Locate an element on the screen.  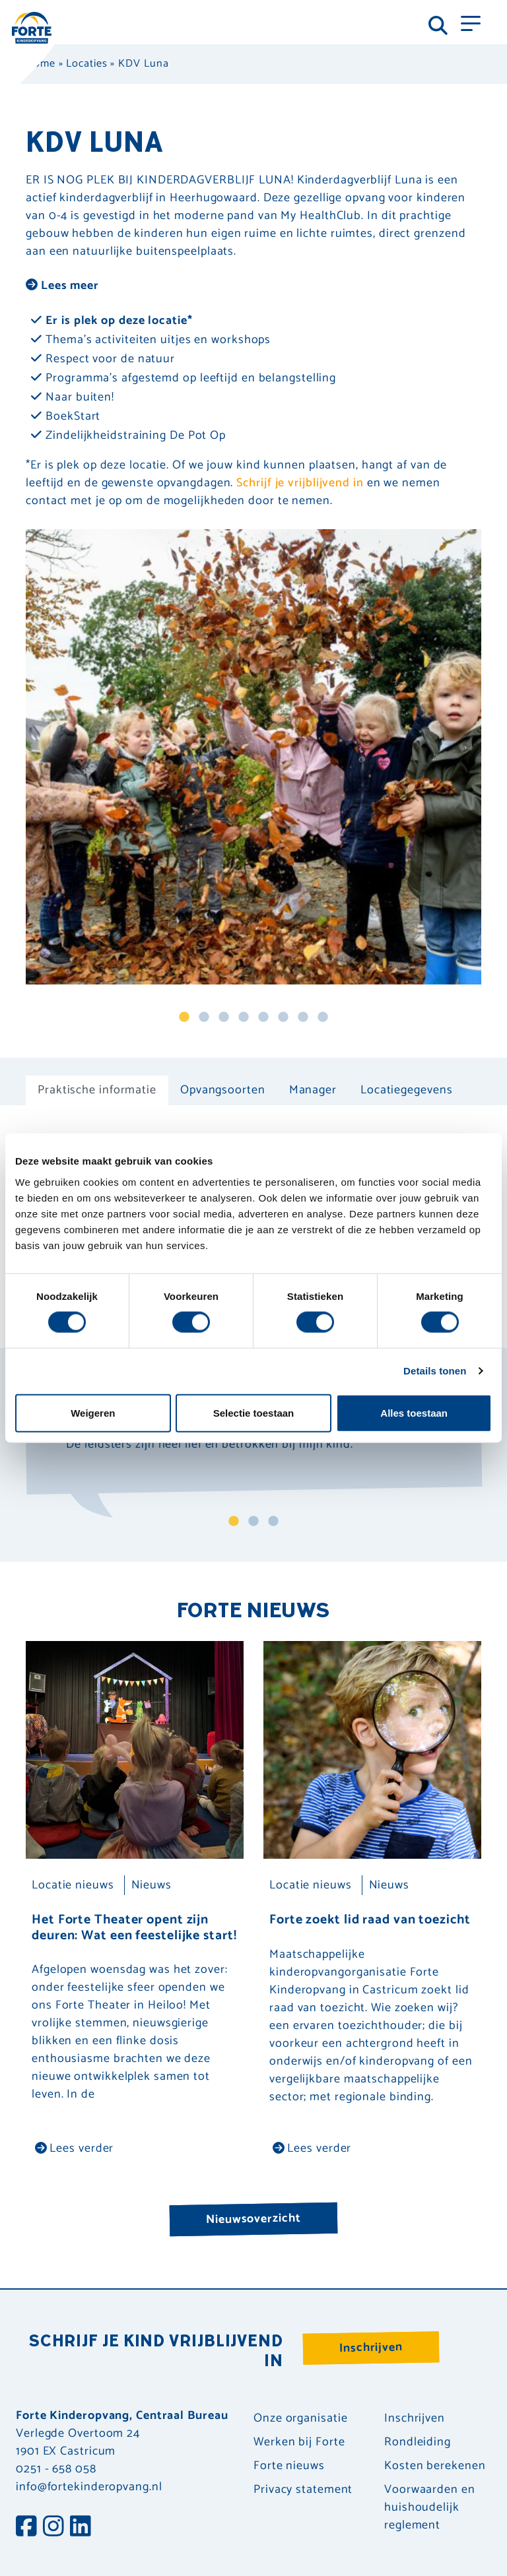
Lees meer is located at coordinates (62, 286).